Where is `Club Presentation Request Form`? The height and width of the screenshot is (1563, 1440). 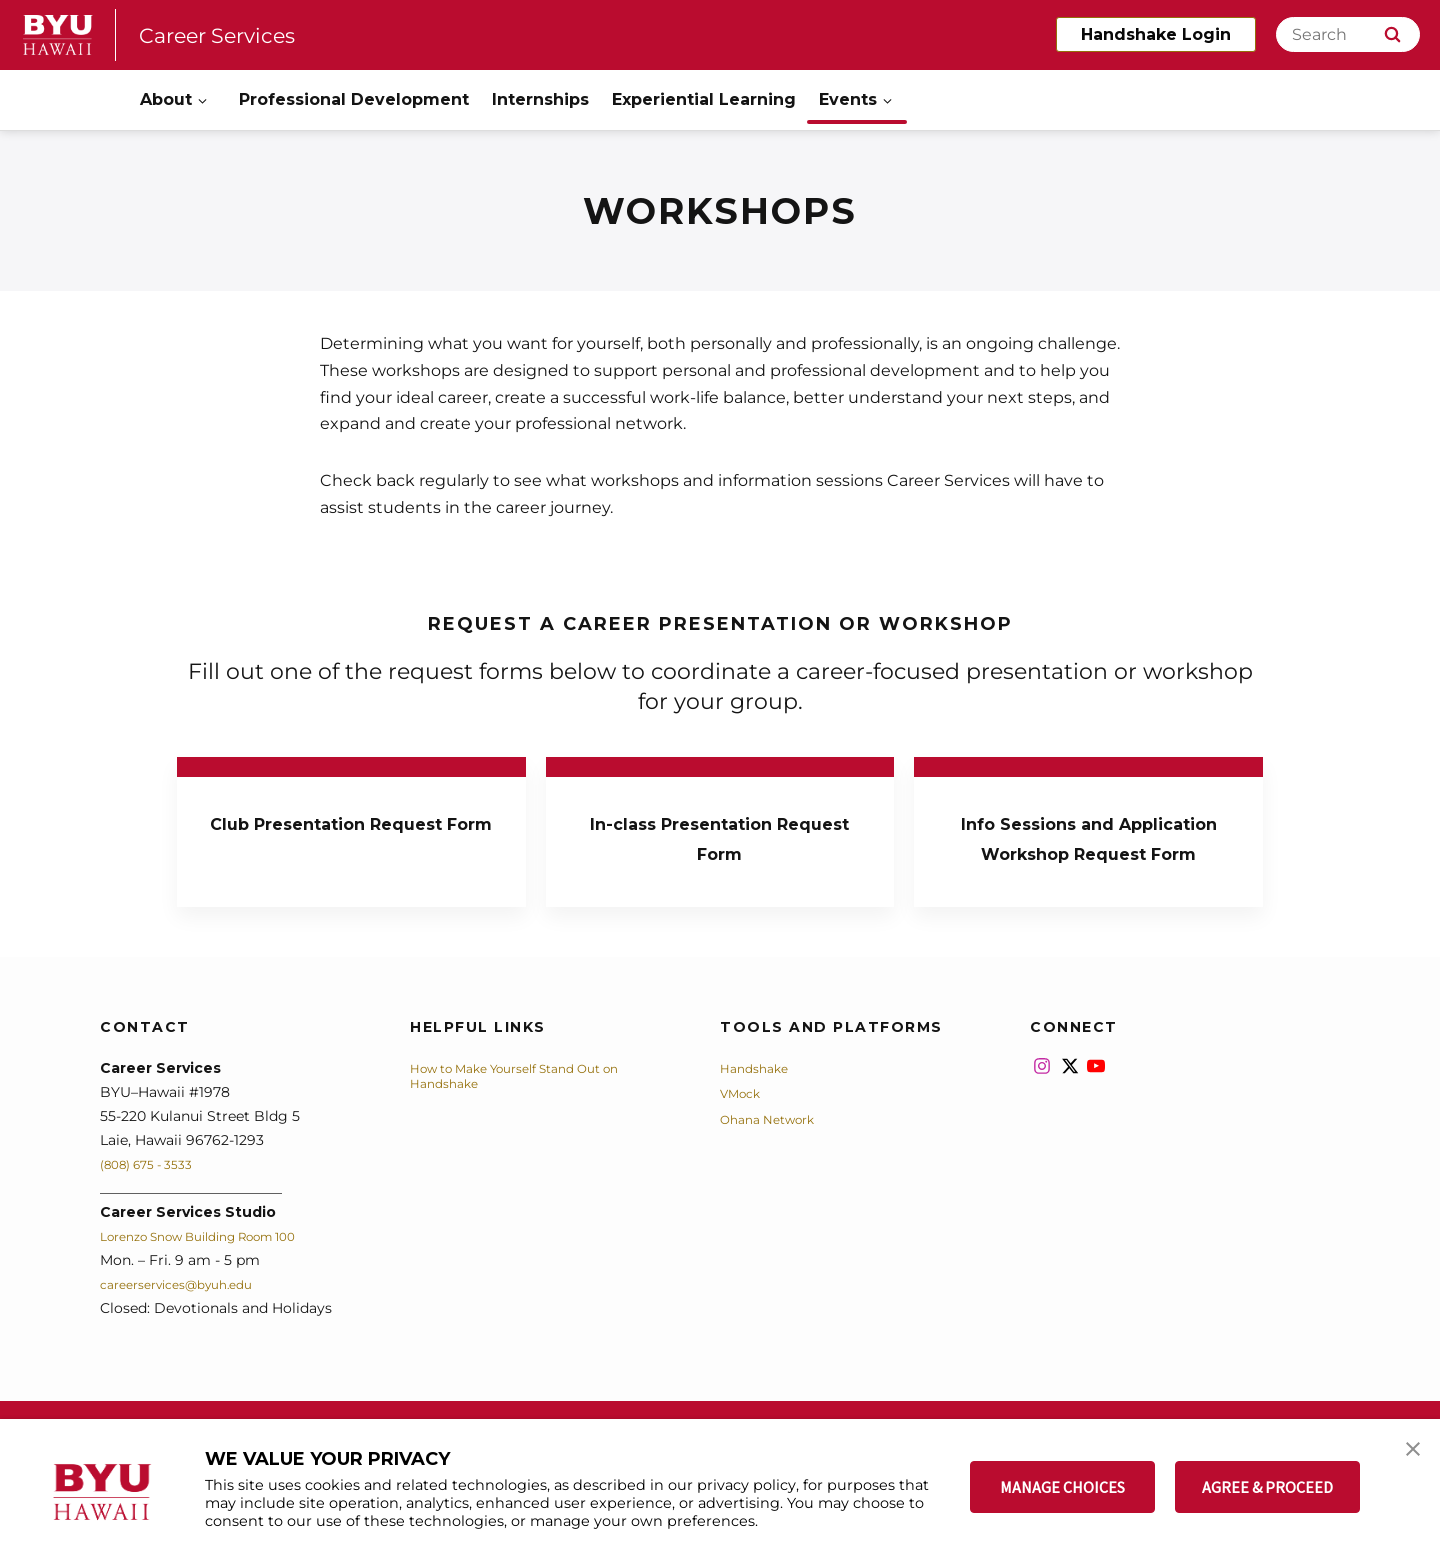
Club Presentation Request Form is located at coordinates (351, 836).